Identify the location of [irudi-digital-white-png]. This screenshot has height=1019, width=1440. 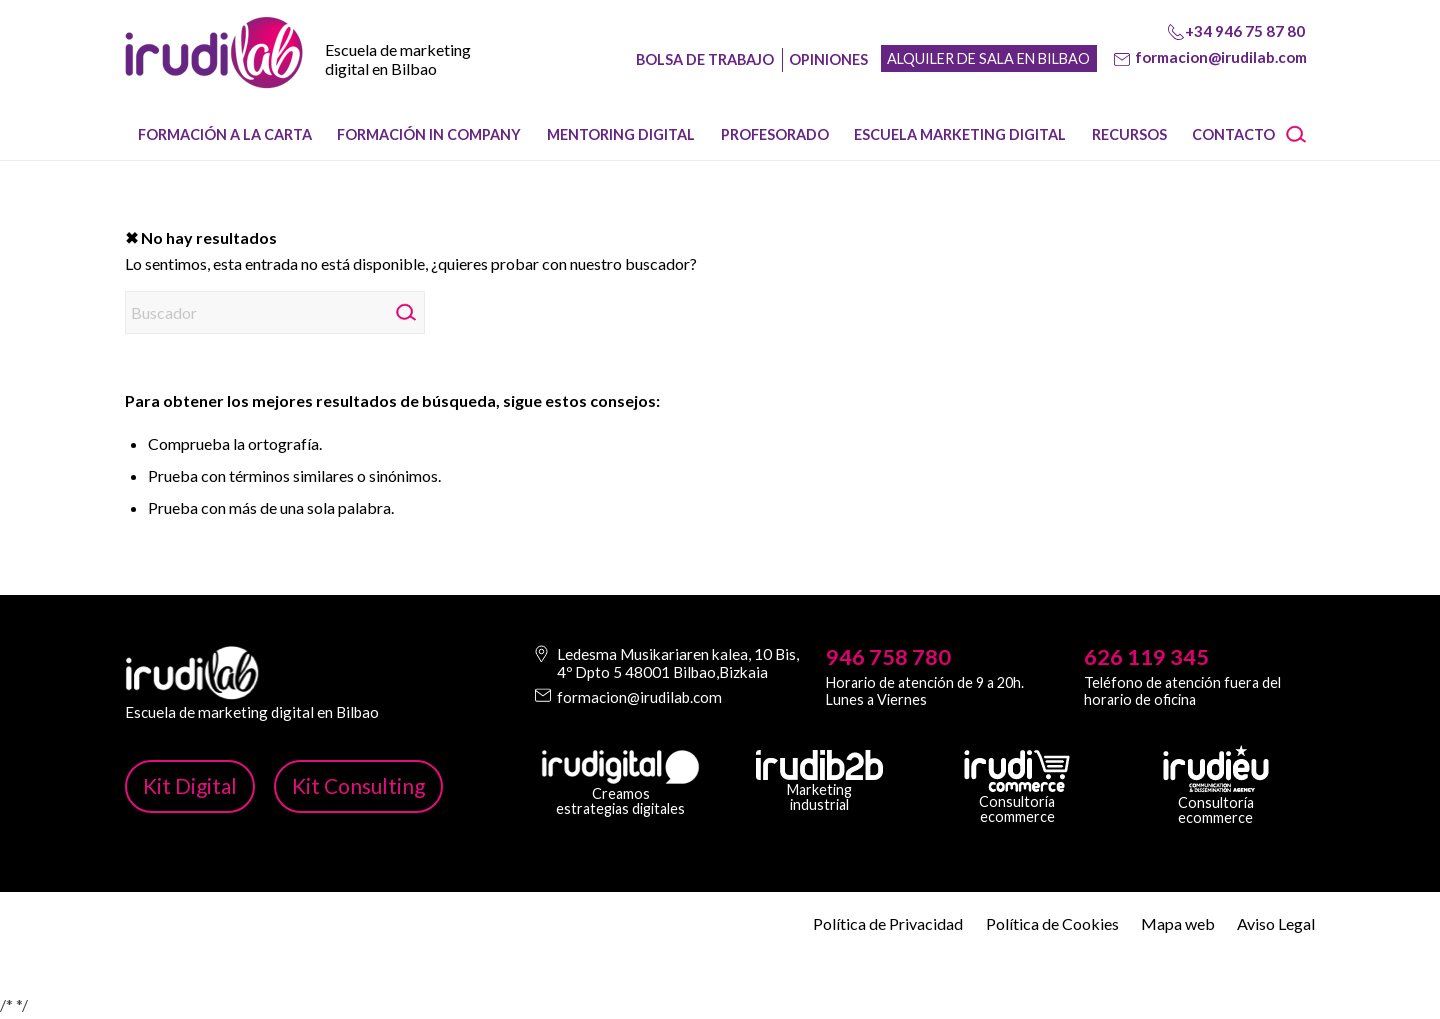
(620, 767).